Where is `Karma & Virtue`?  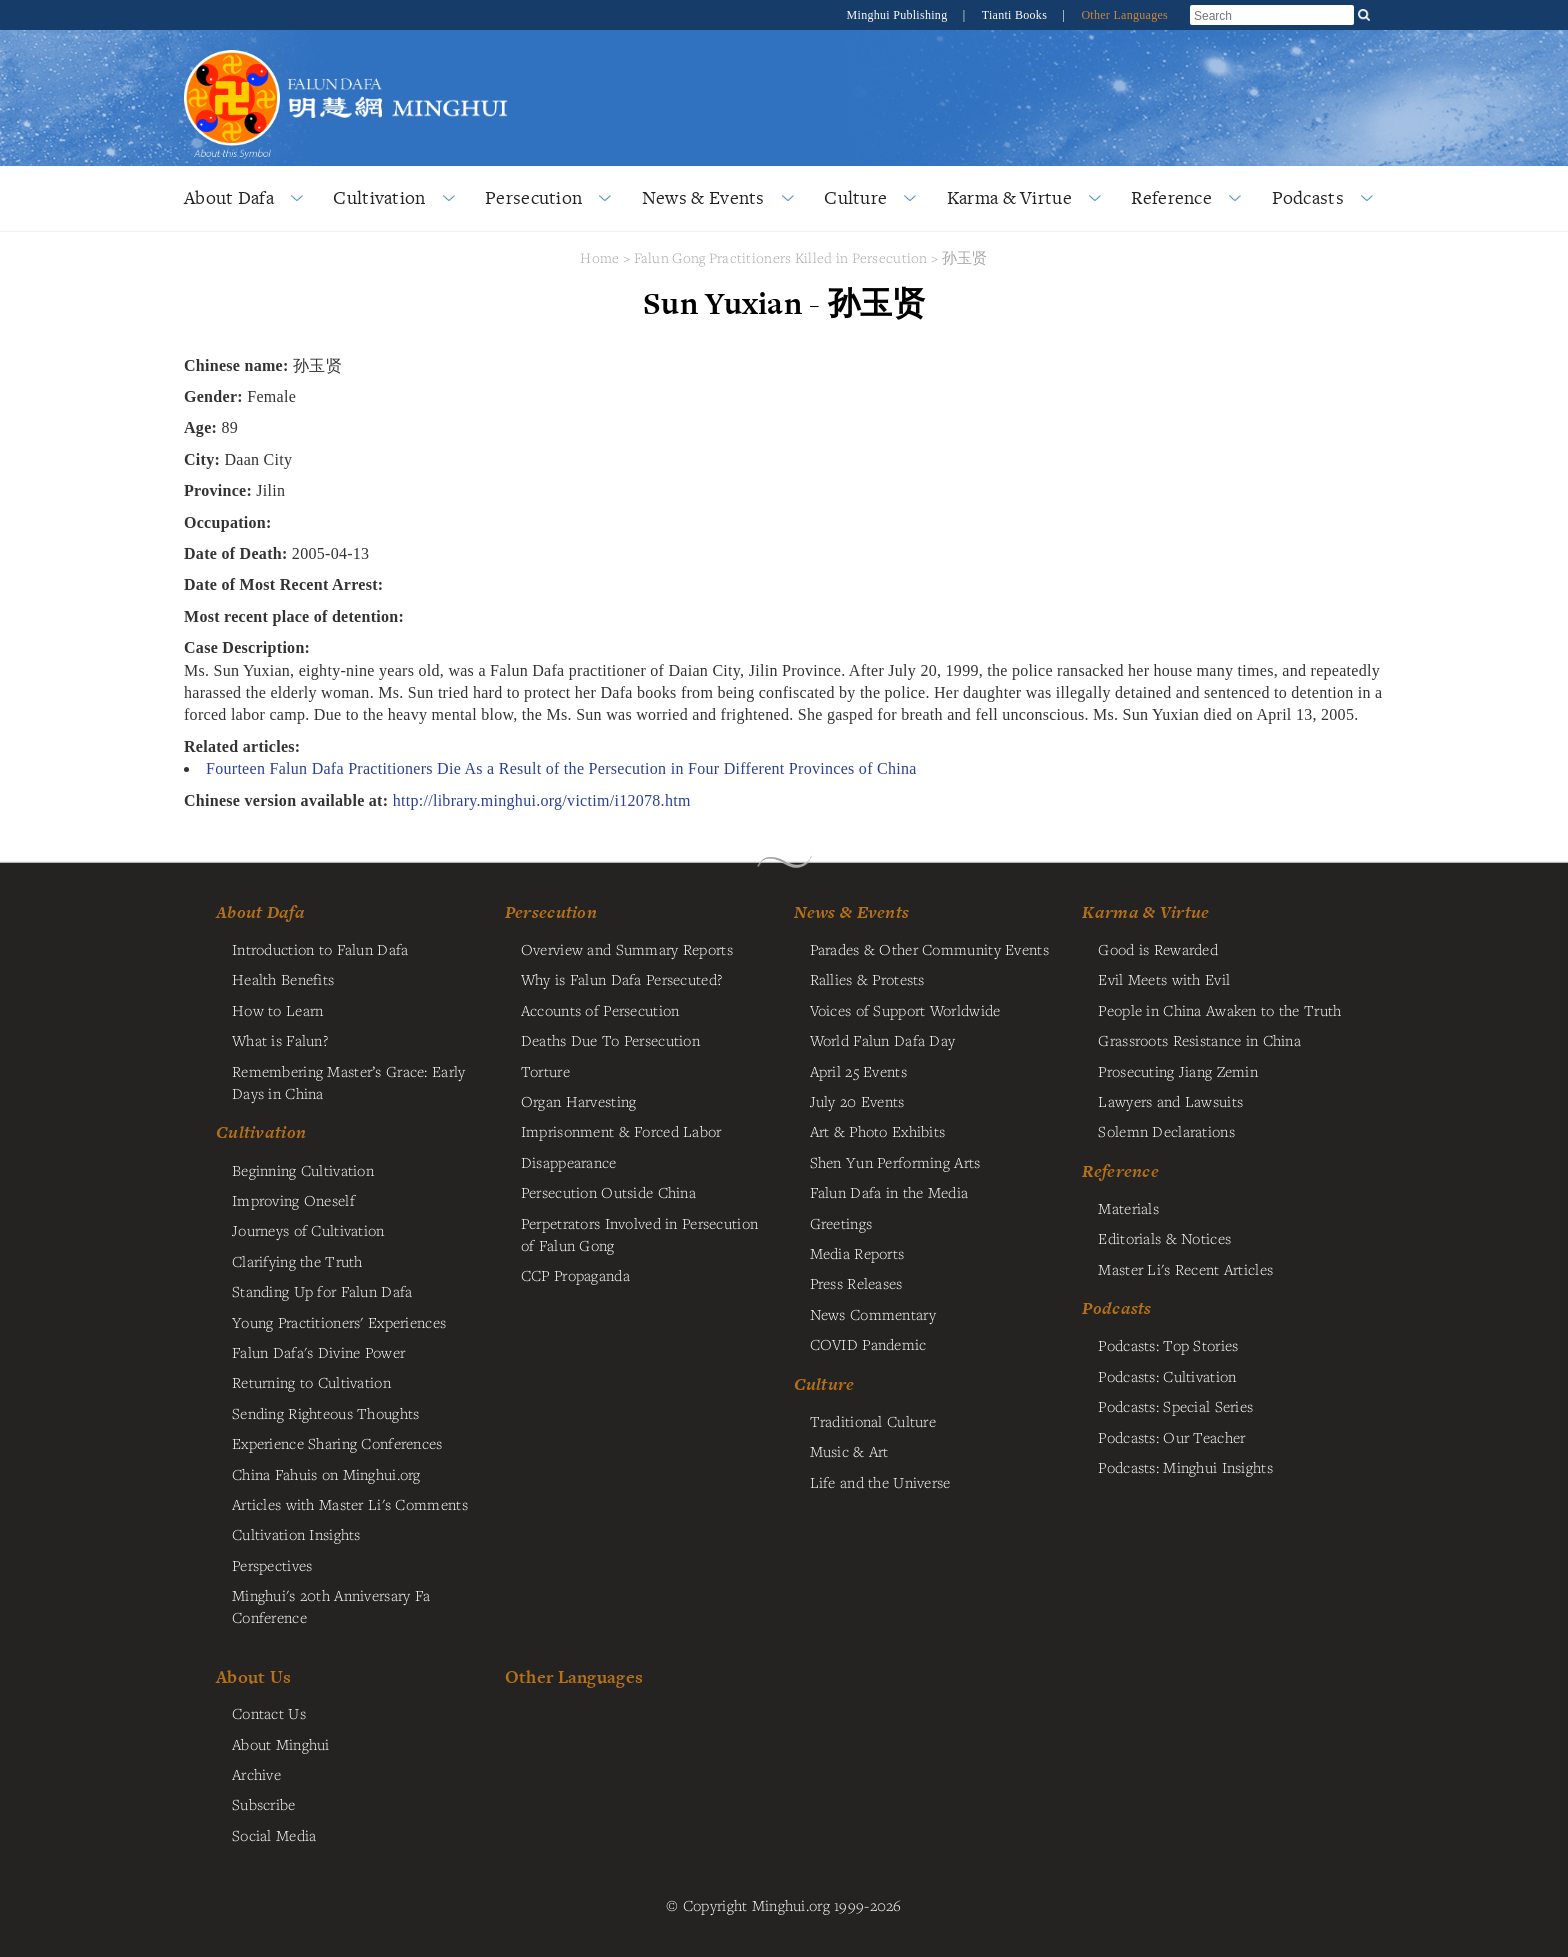
Karma & Virtue is located at coordinates (1009, 197).